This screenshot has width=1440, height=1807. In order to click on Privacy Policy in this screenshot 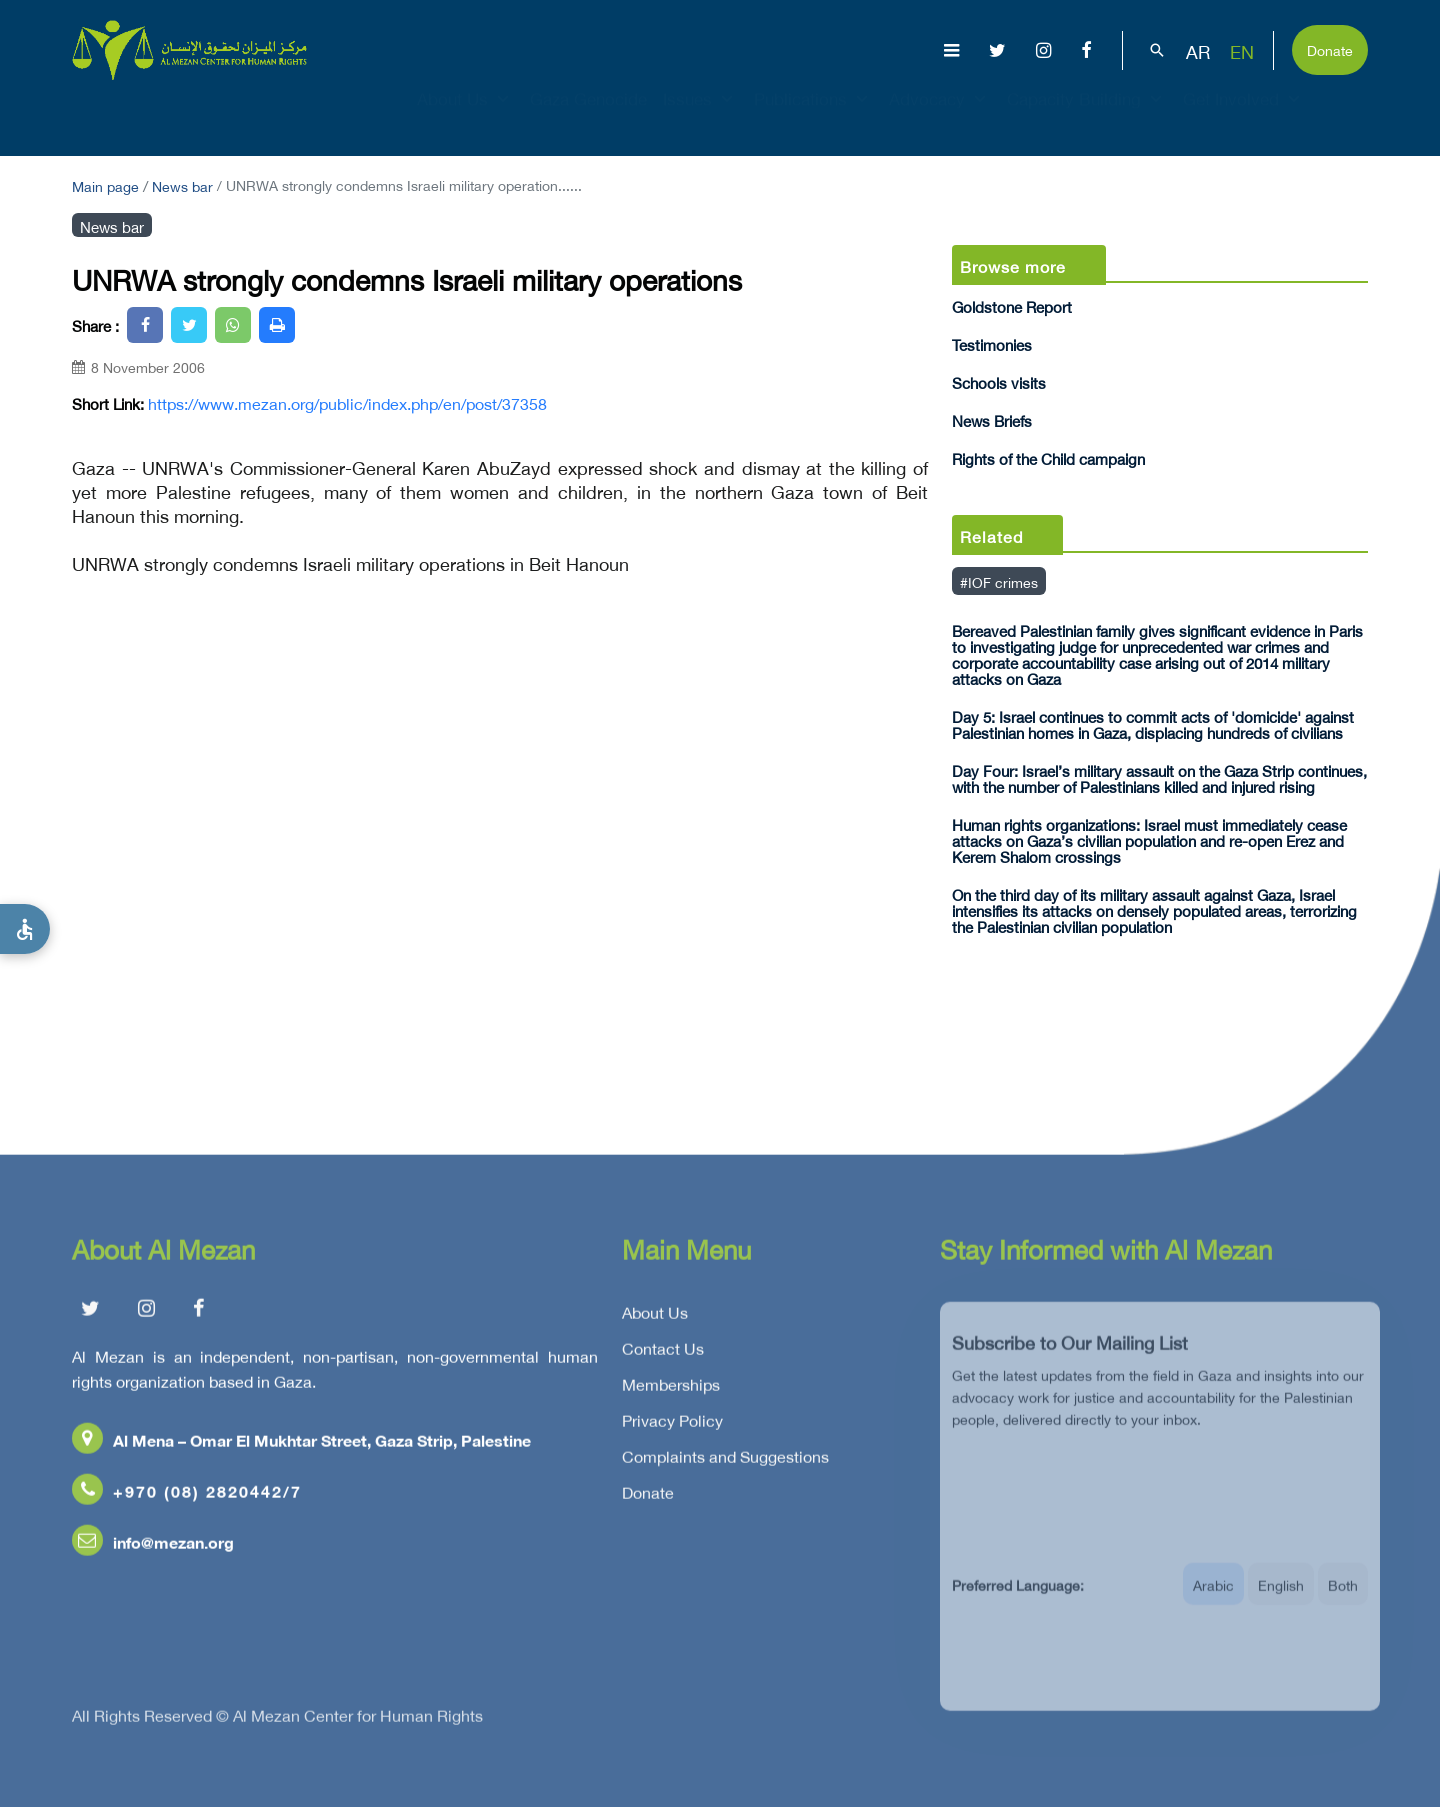, I will do `click(672, 1425)`.